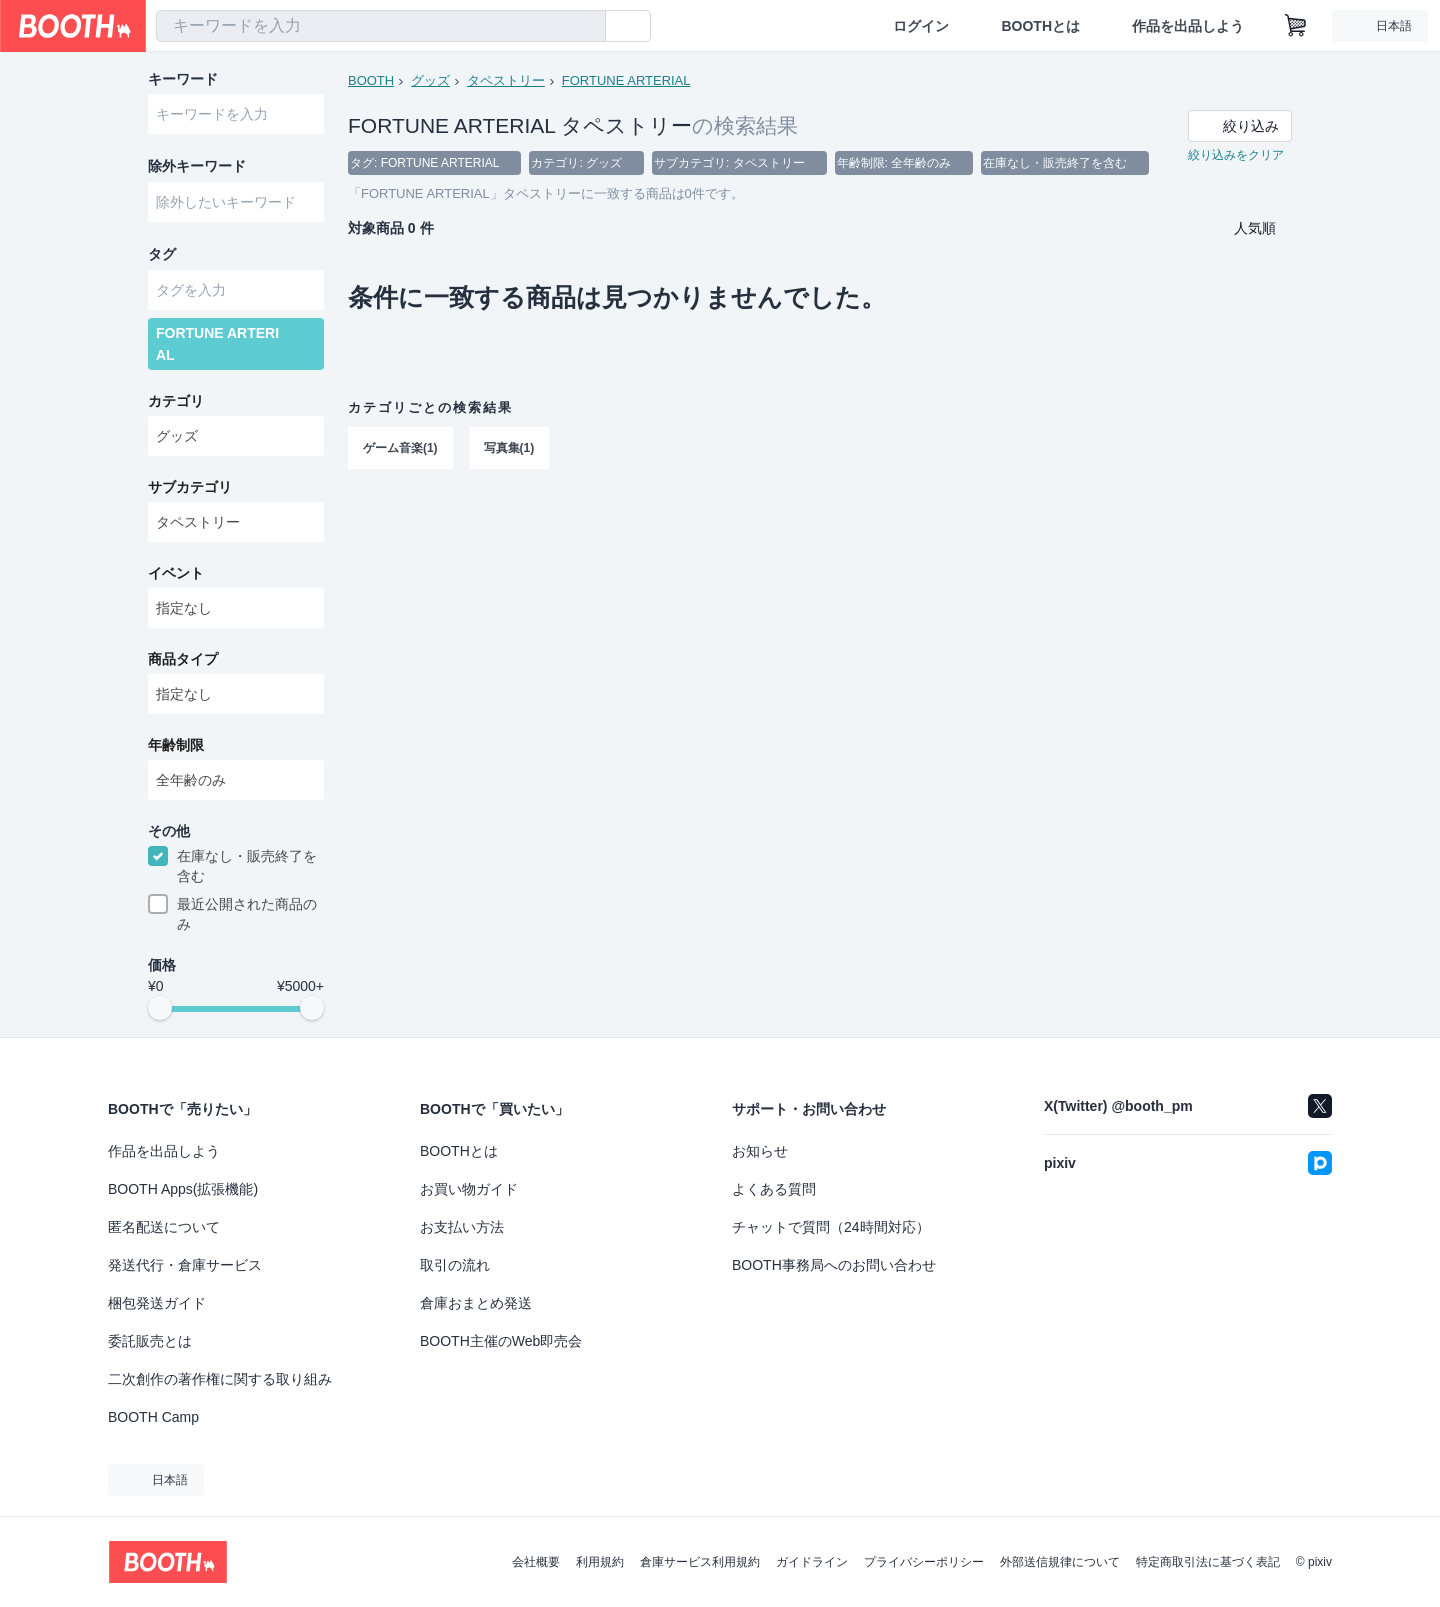  I want to click on お知らせ, so click(760, 1151).